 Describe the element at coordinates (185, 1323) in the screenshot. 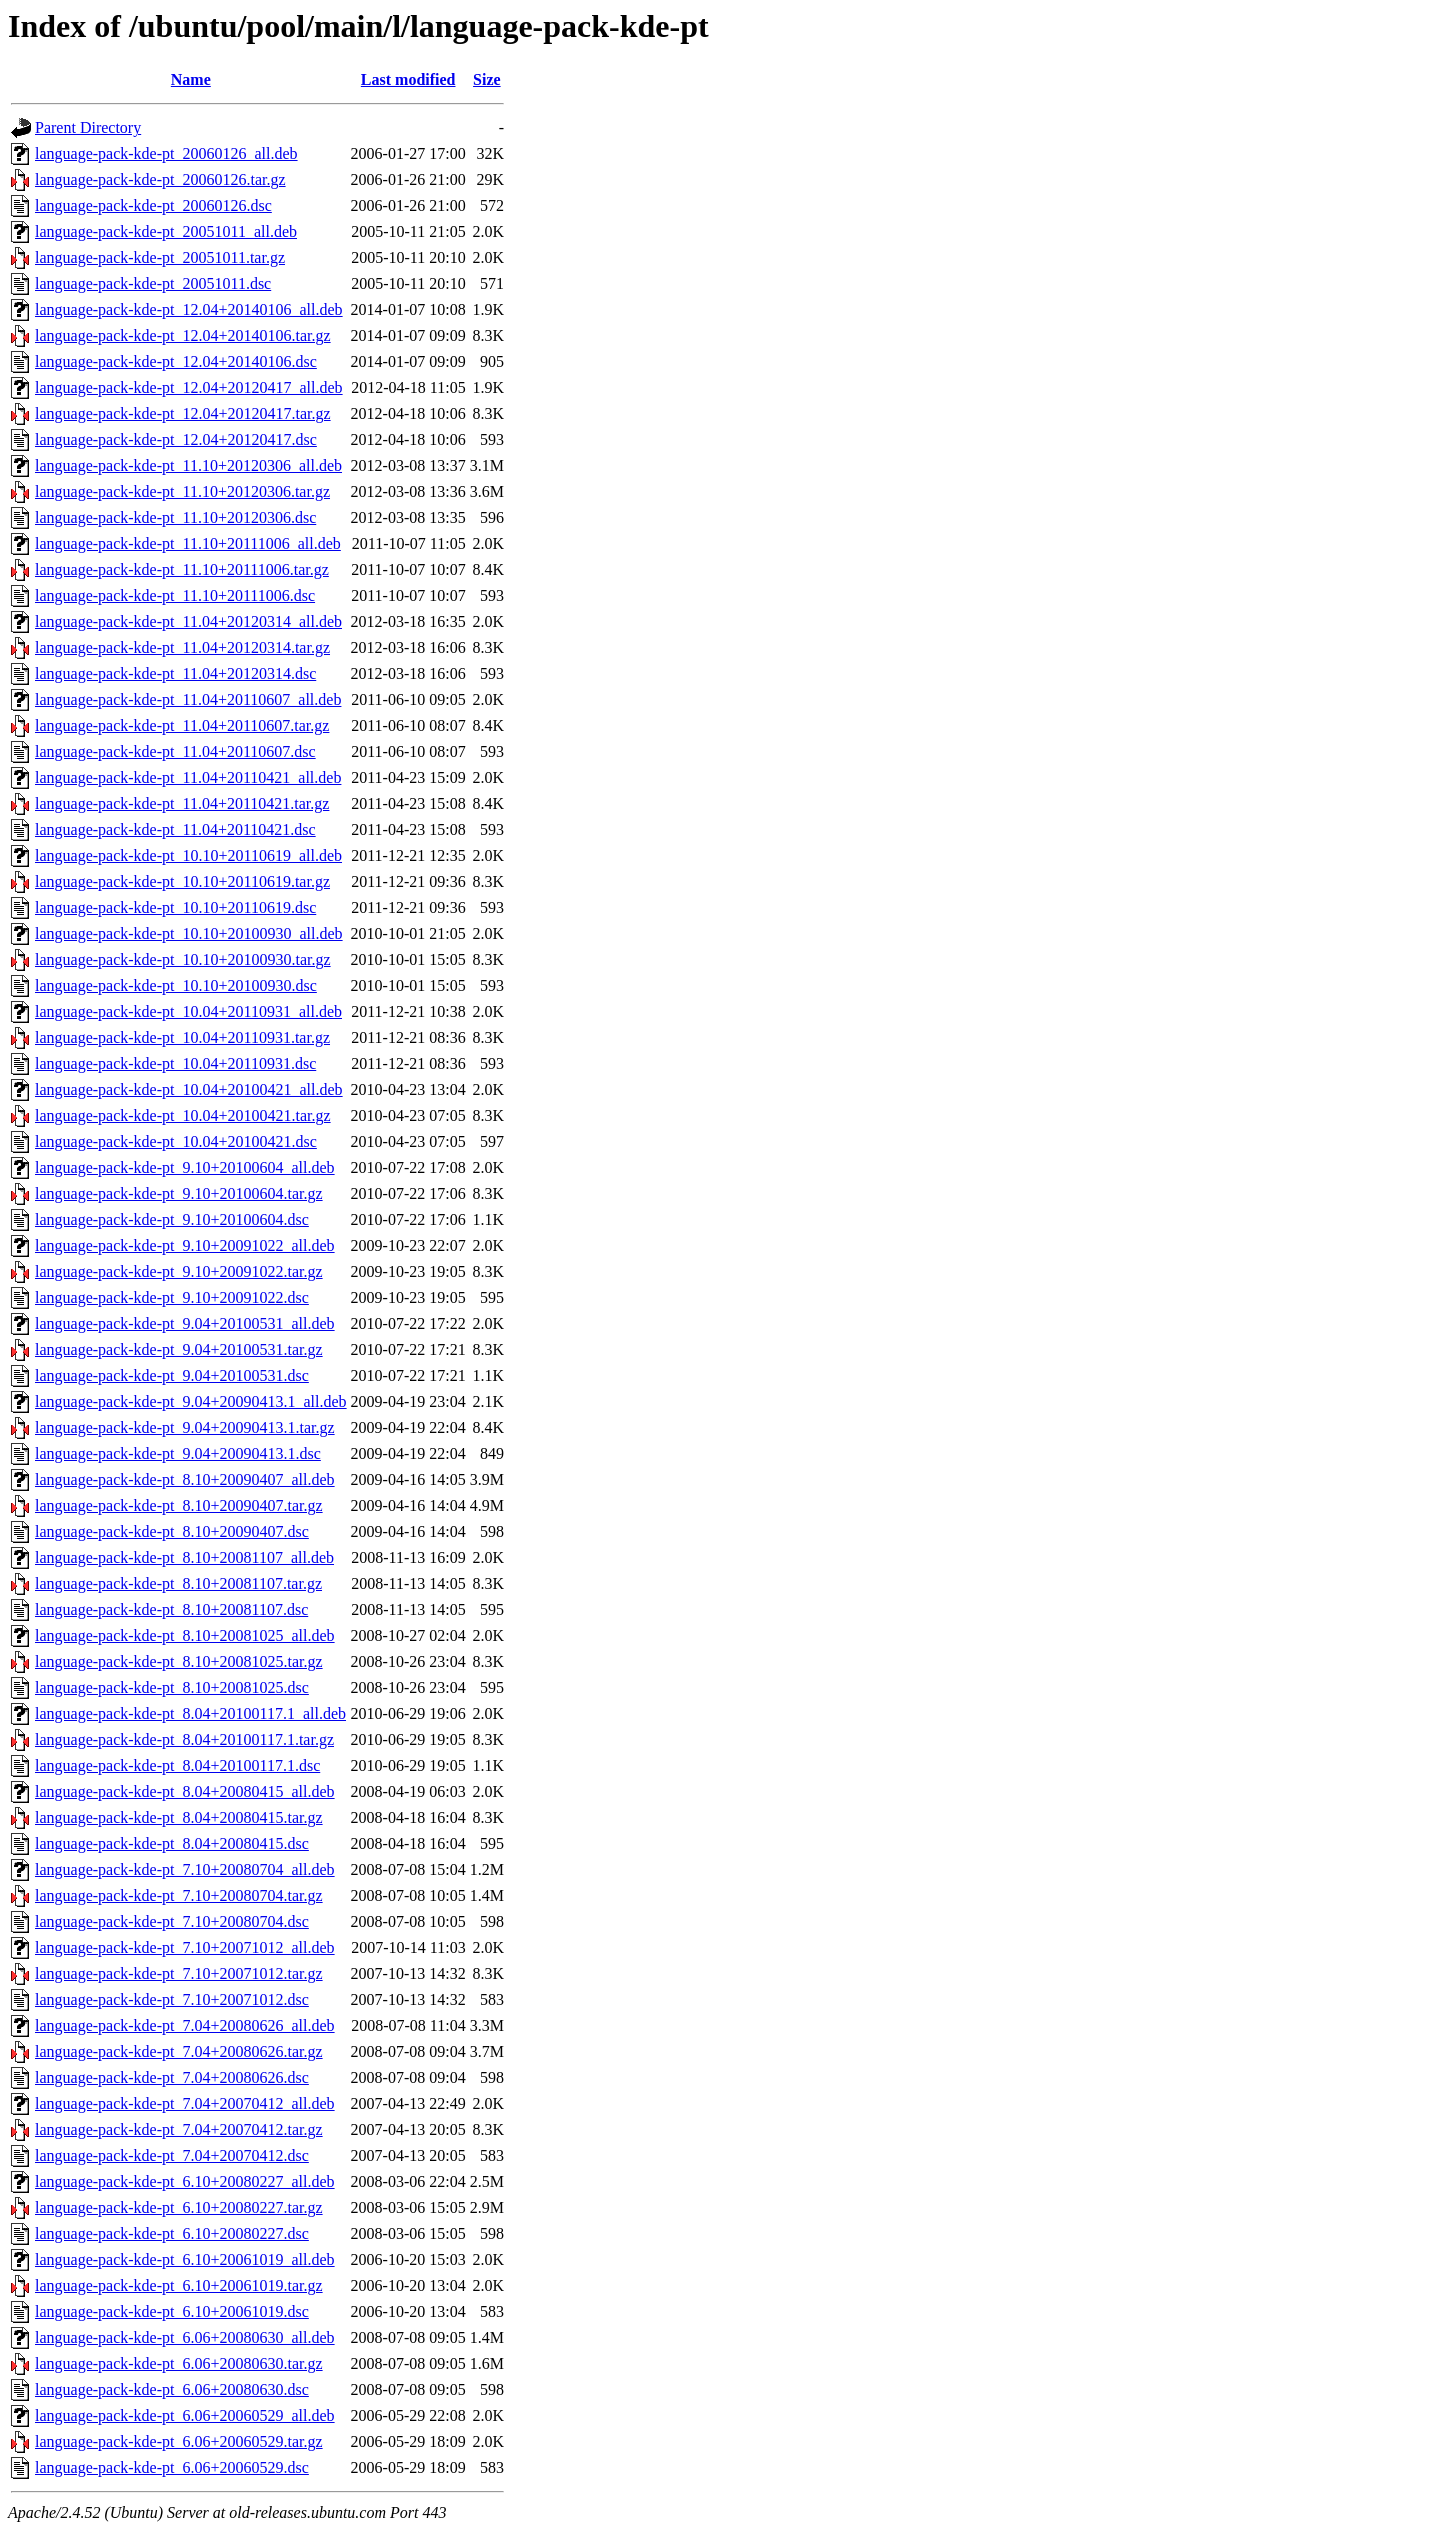

I see `language-pack-kde-pt_9.04+20100531_all.deb` at that location.